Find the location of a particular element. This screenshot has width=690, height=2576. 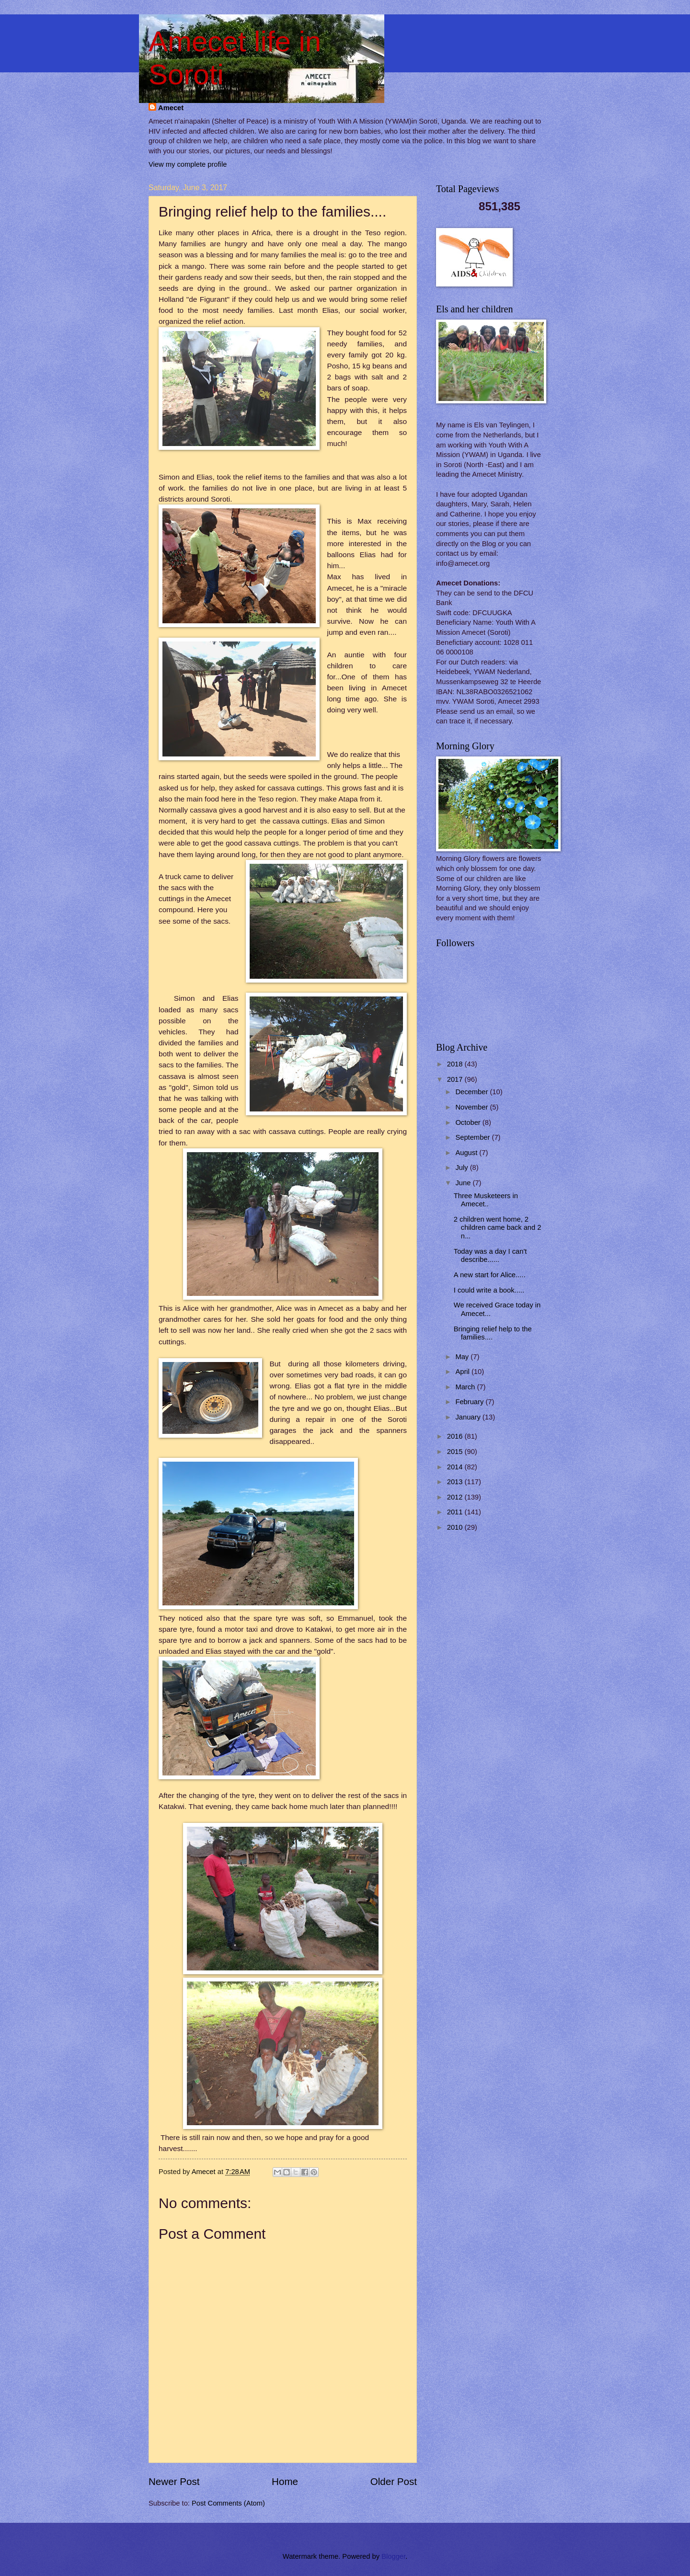

2010 is located at coordinates (456, 1527).